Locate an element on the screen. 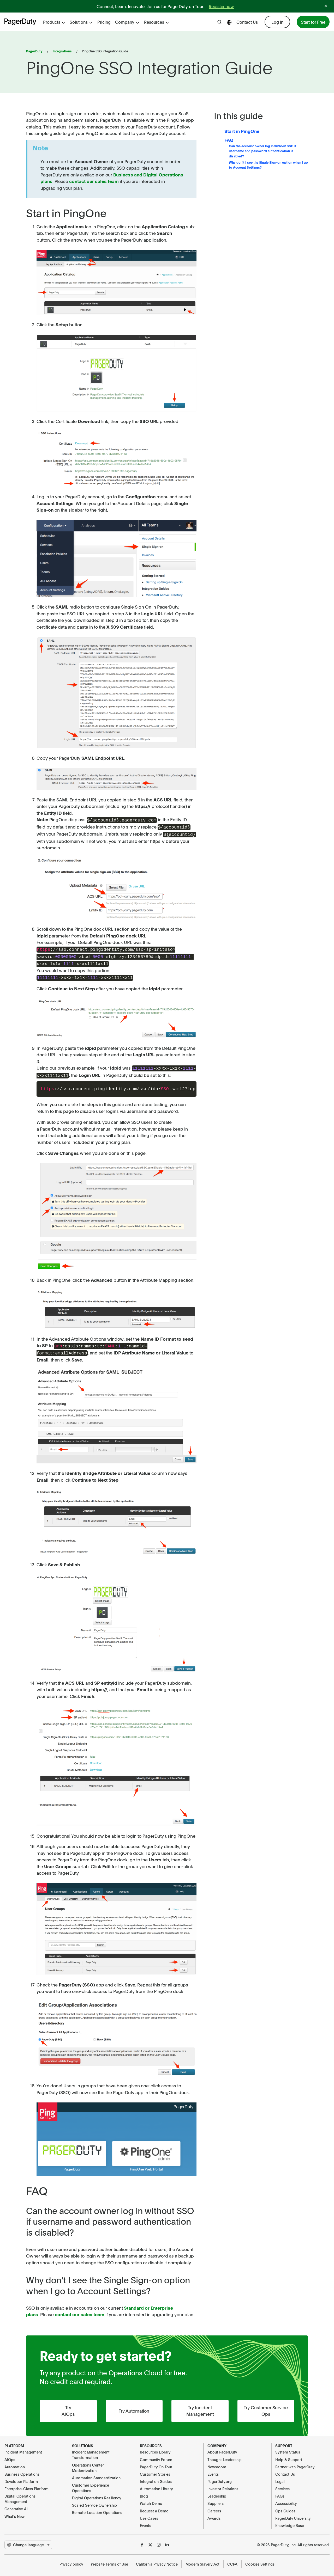 Image resolution: width=334 pixels, height=2576 pixels. Remote-Location Operations is located at coordinates (97, 2507).